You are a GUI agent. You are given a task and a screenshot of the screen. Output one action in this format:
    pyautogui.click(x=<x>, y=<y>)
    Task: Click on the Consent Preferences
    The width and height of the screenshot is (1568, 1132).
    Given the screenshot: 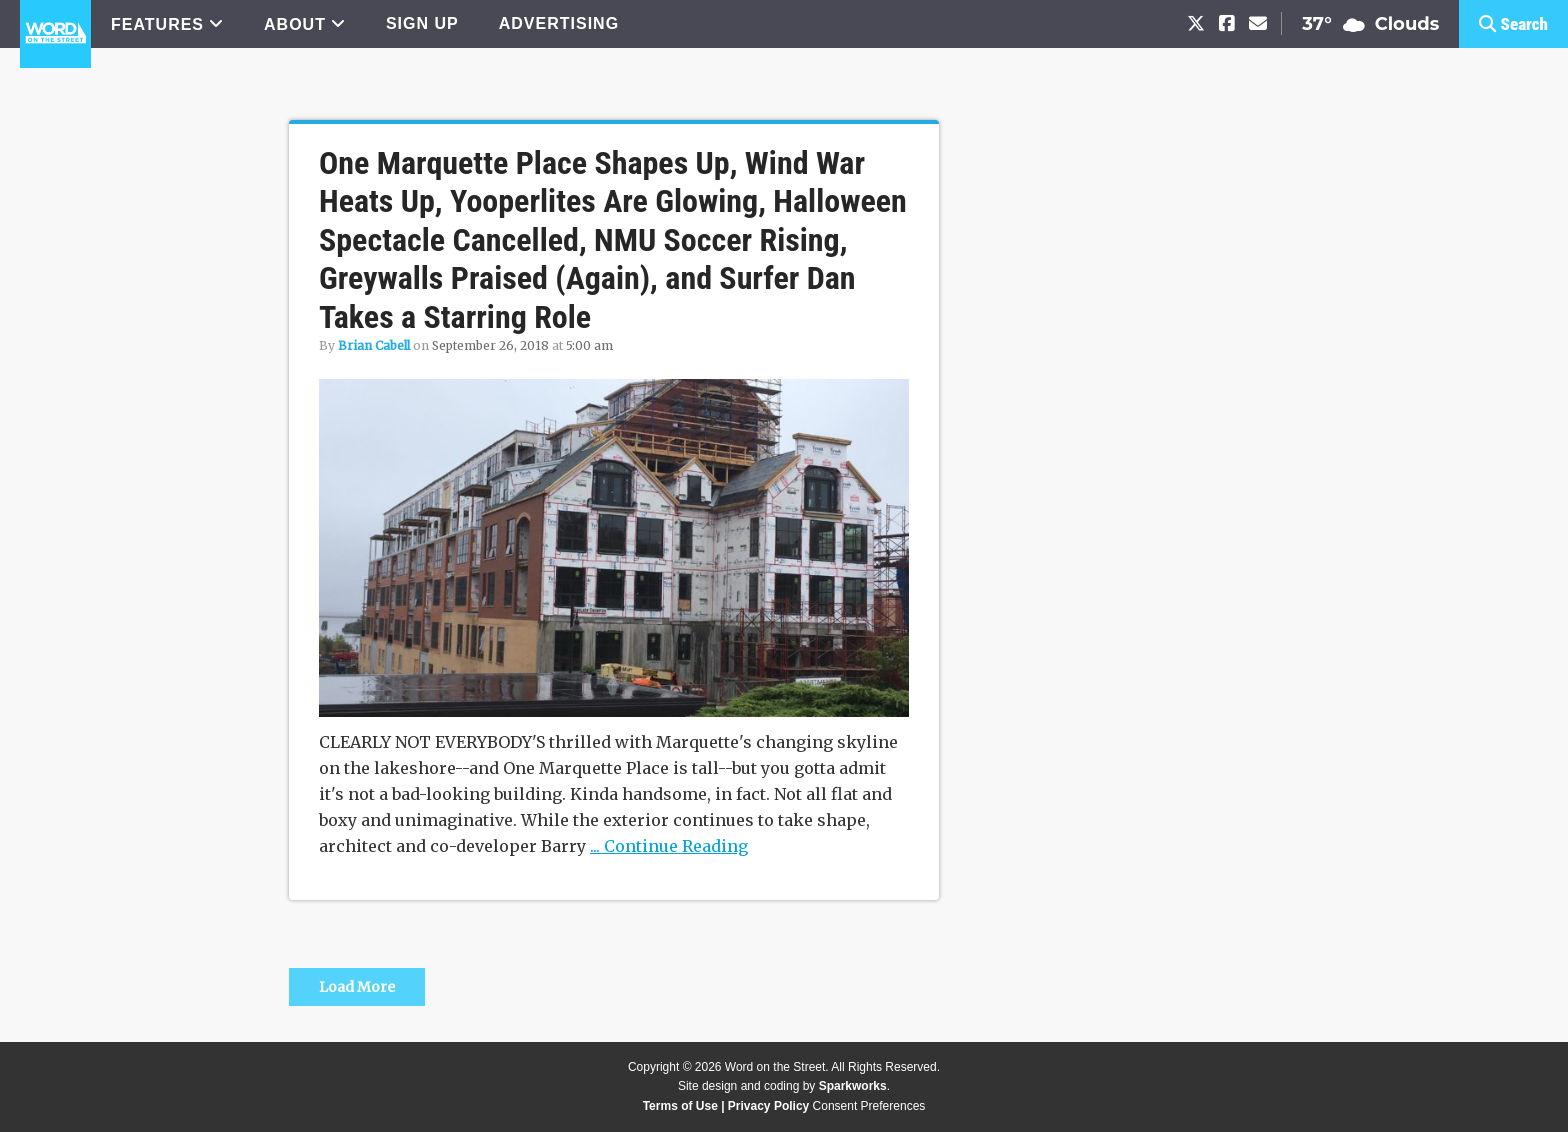 What is the action you would take?
    pyautogui.click(x=869, y=1106)
    